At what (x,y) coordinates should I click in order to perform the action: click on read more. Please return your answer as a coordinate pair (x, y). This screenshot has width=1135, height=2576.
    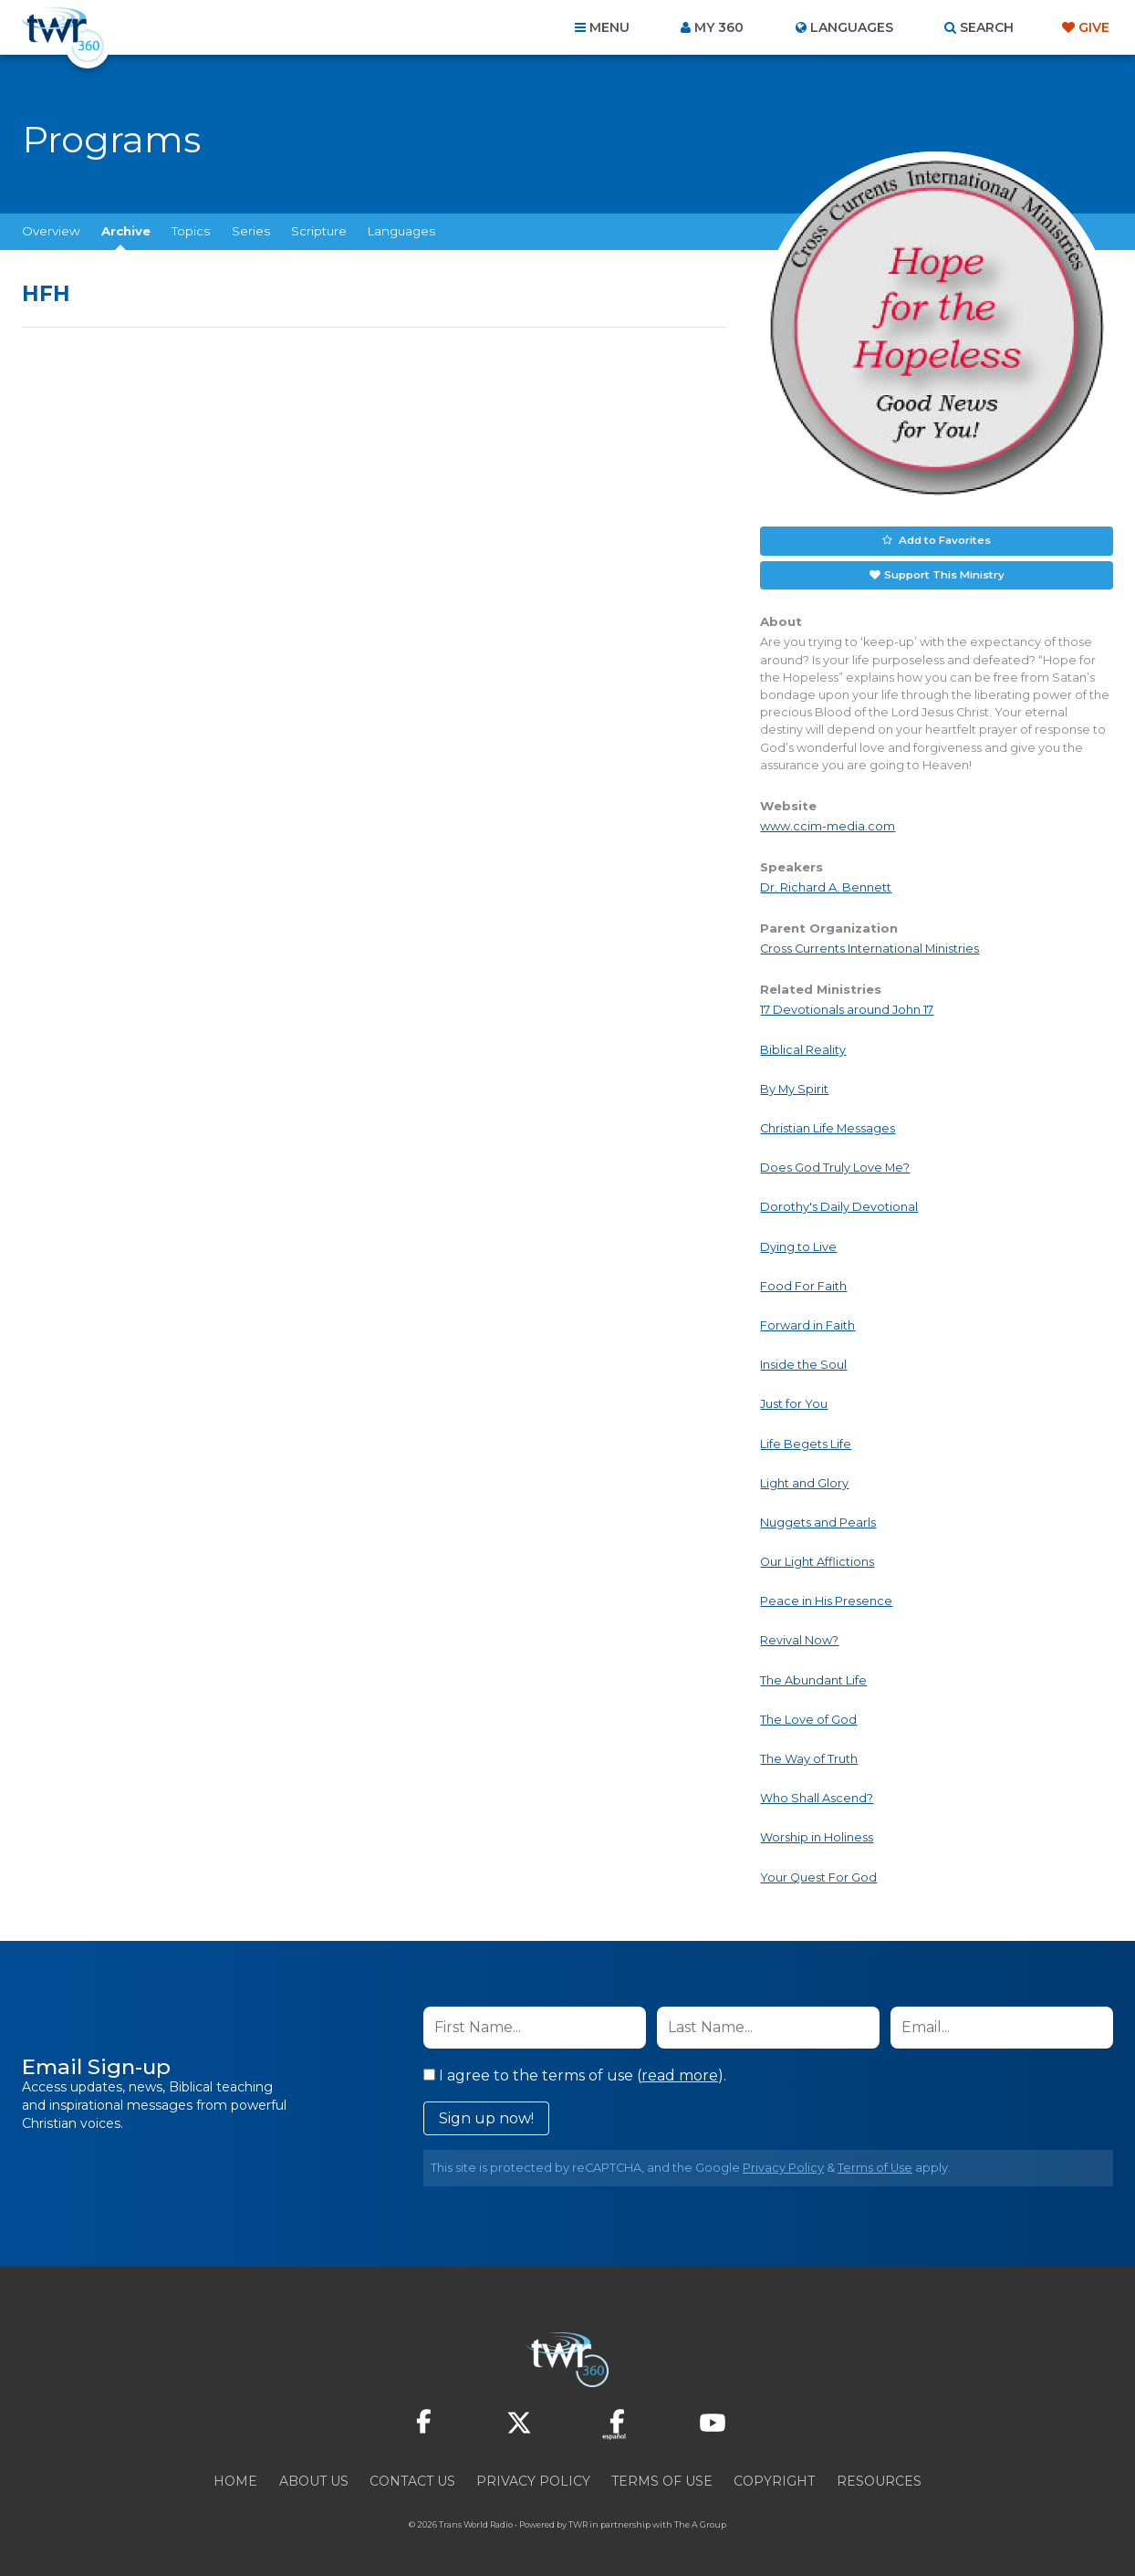
    Looking at the image, I should click on (679, 2072).